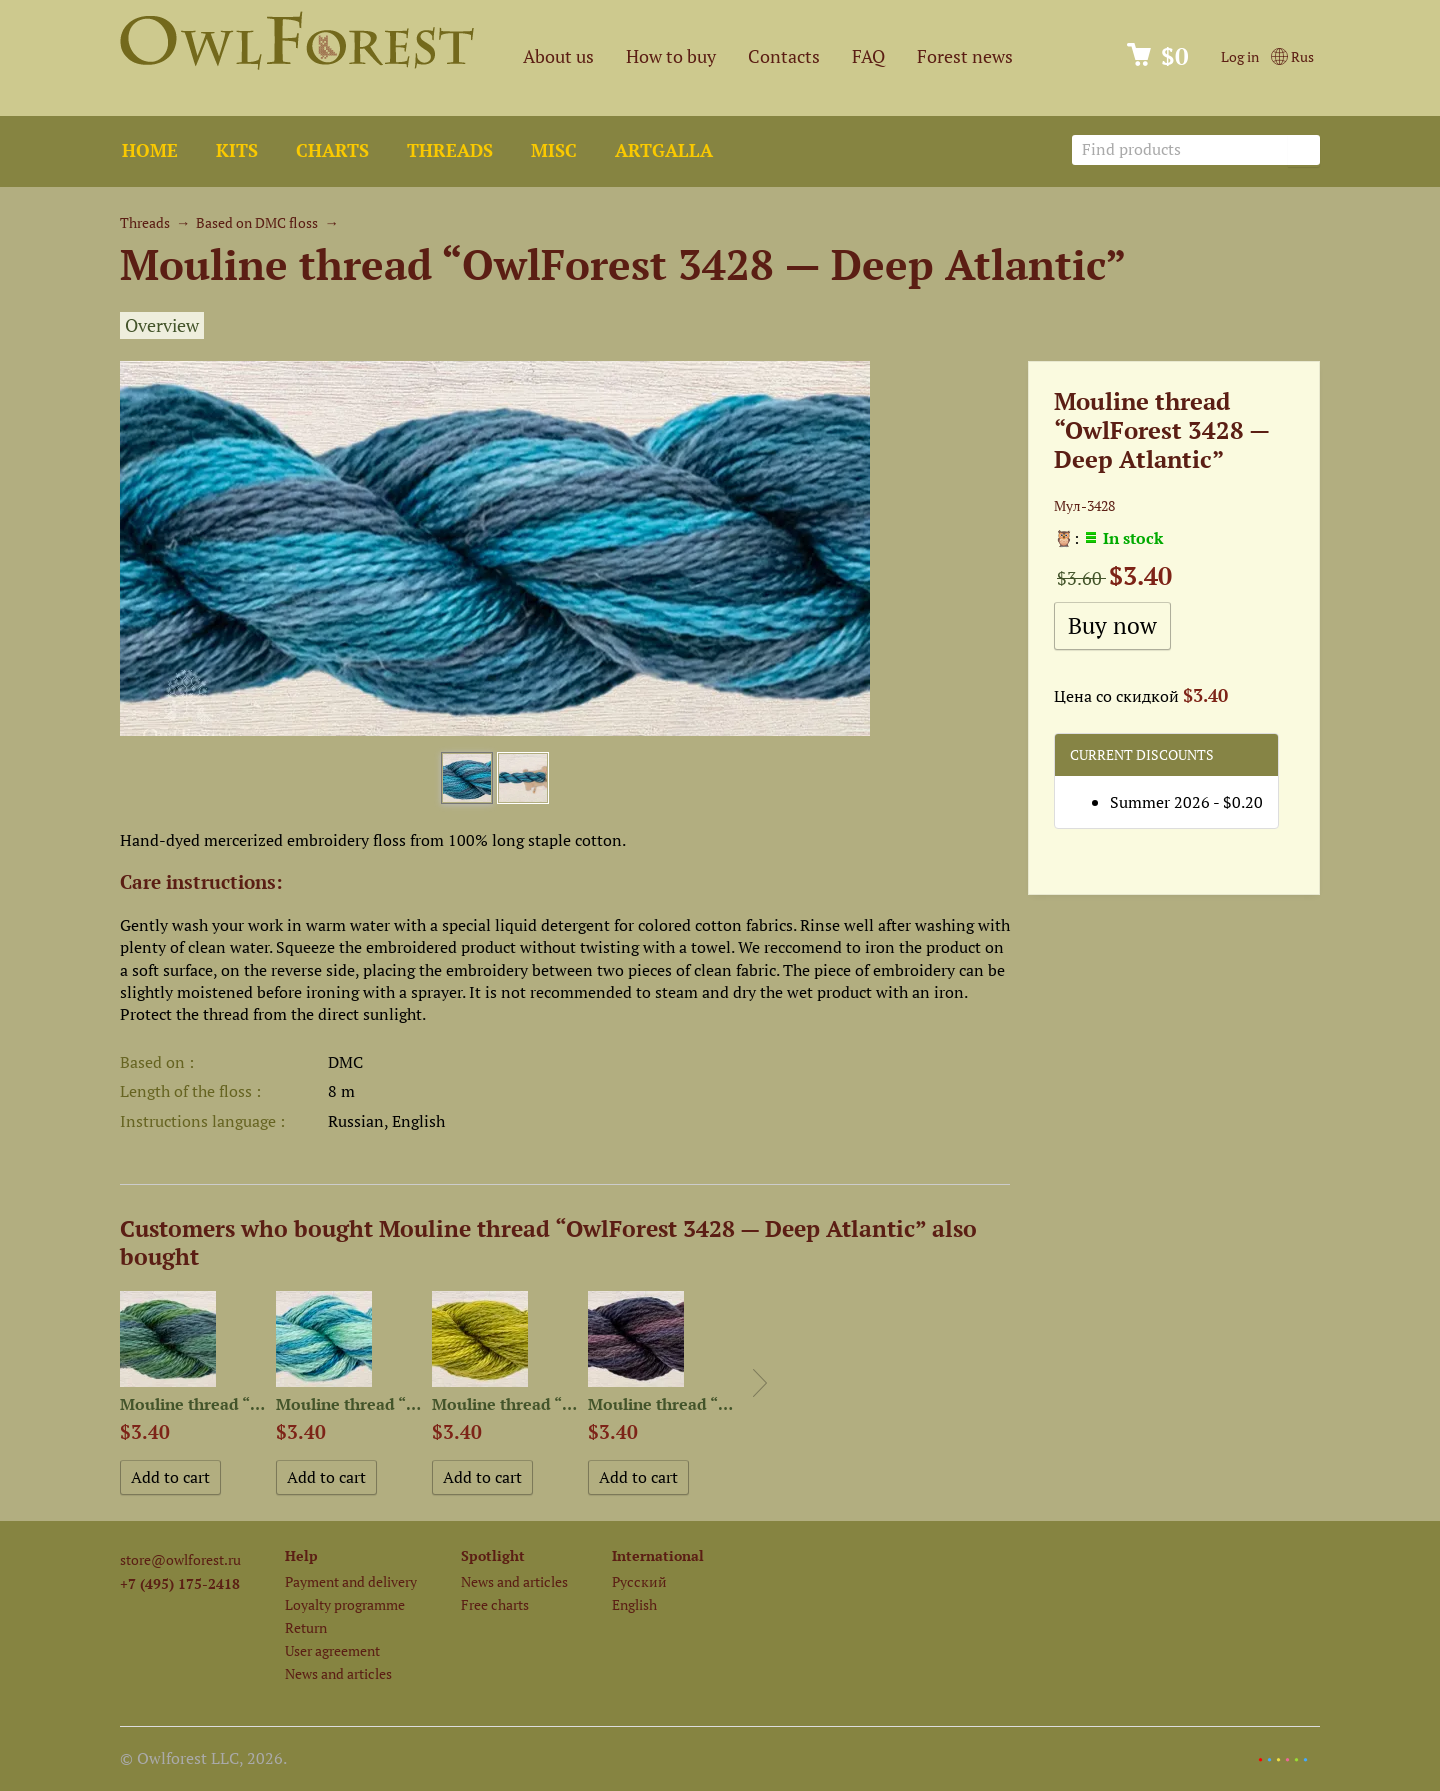 The width and height of the screenshot is (1440, 1791). Describe the element at coordinates (332, 150) in the screenshot. I see `Charts` at that location.